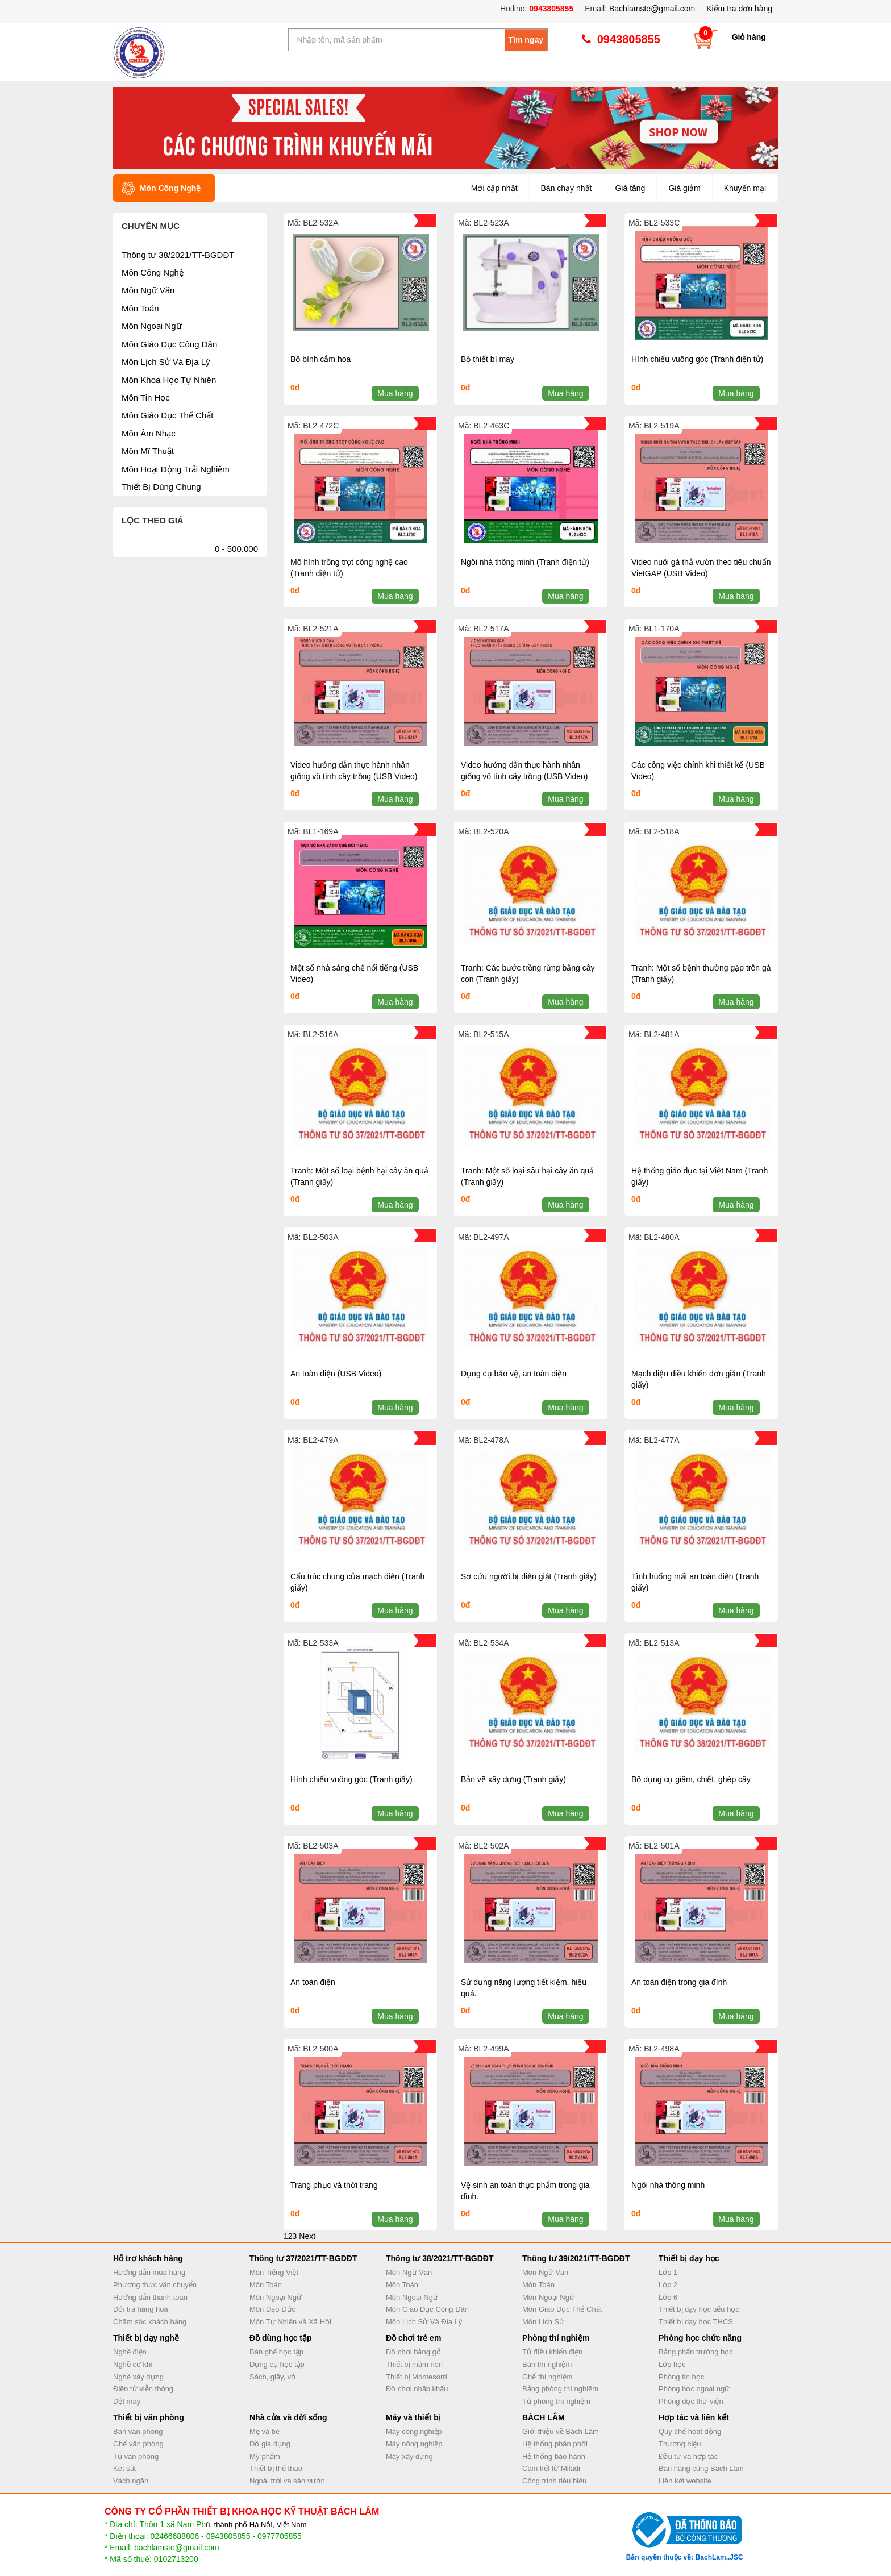 The height and width of the screenshot is (2576, 891). I want to click on Bàn văn phòng, so click(138, 2431).